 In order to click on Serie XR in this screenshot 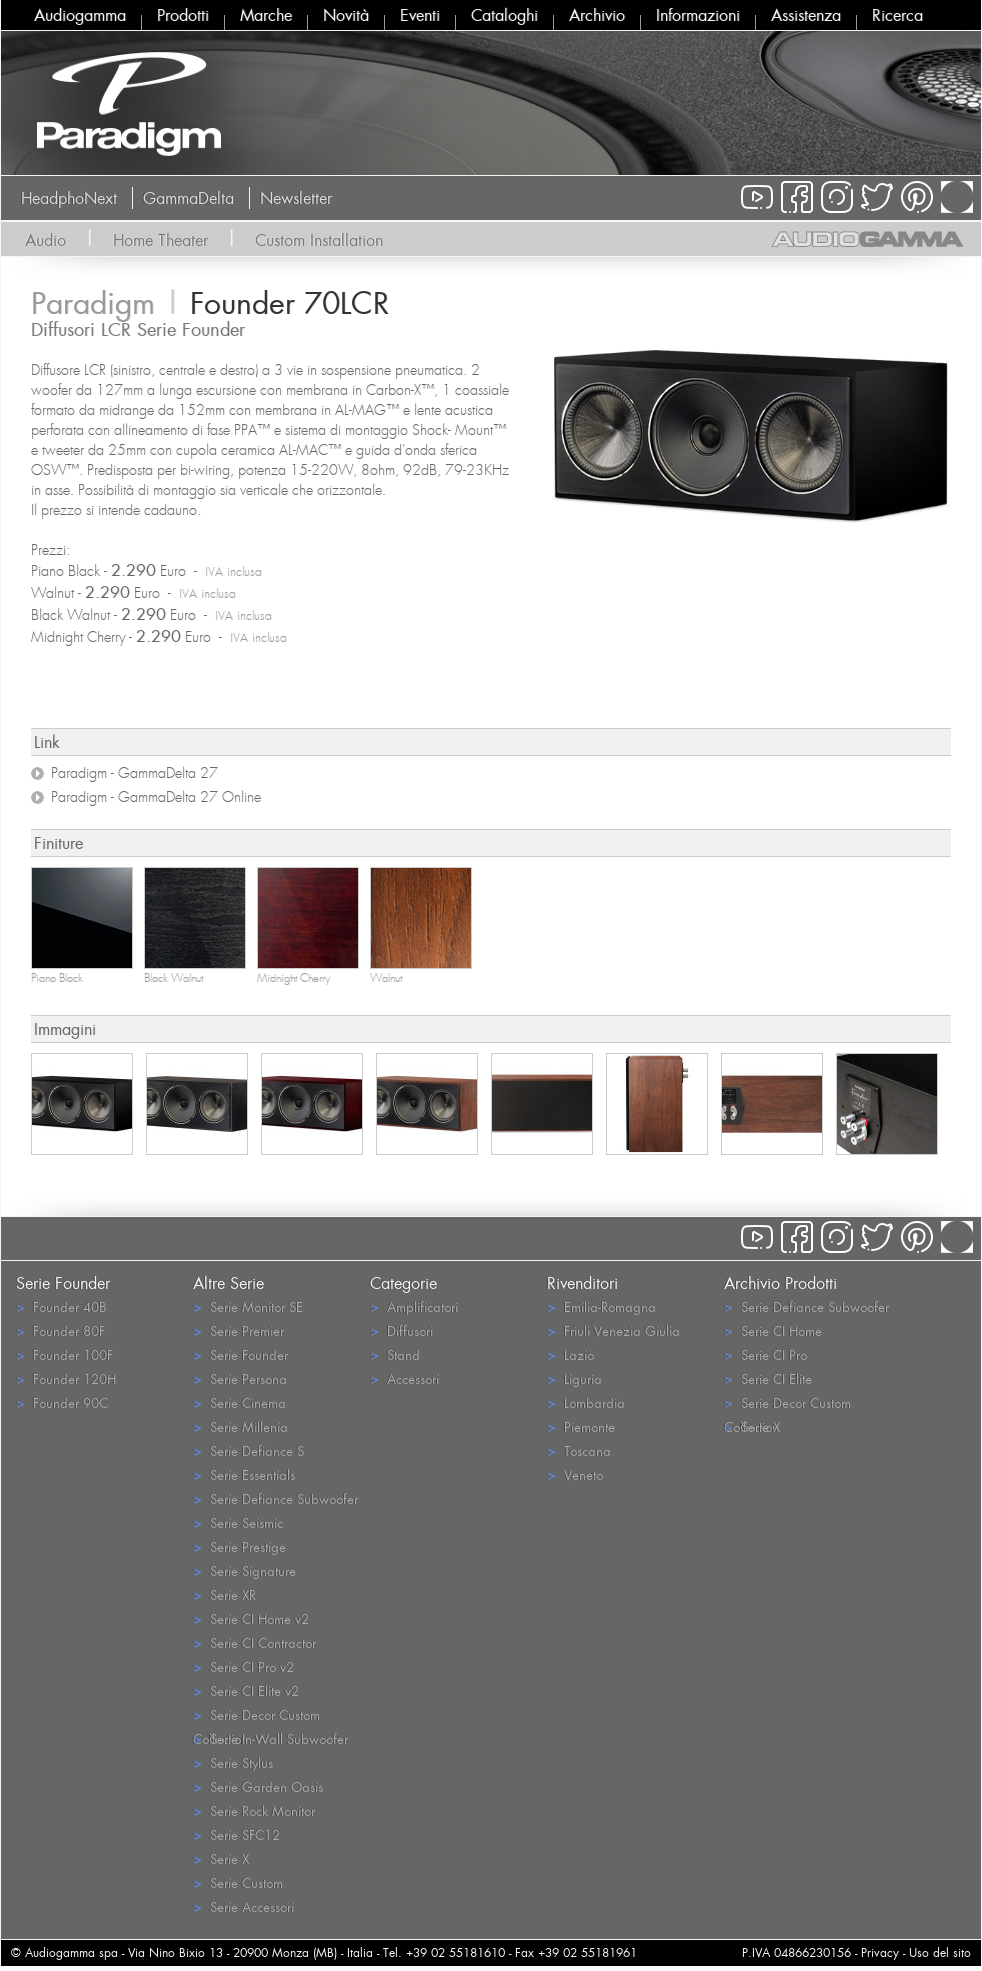, I will do `click(224, 1594)`.